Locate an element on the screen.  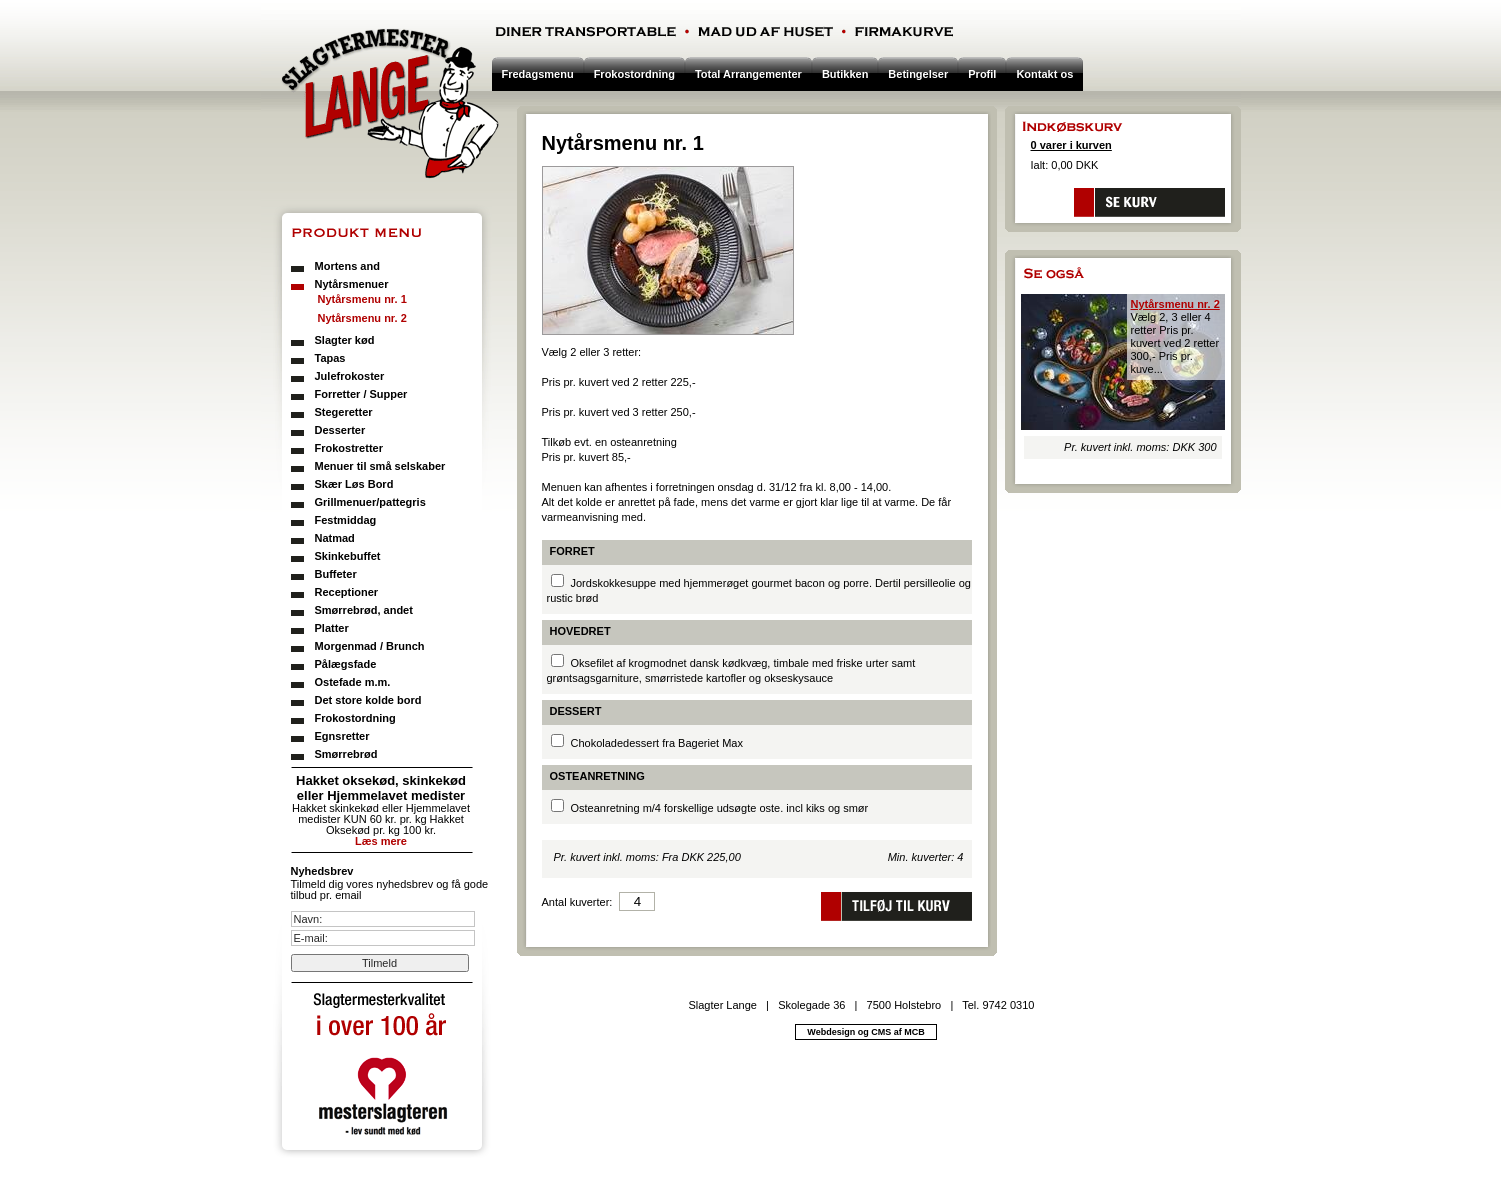
Skinkebuffet is located at coordinates (348, 556).